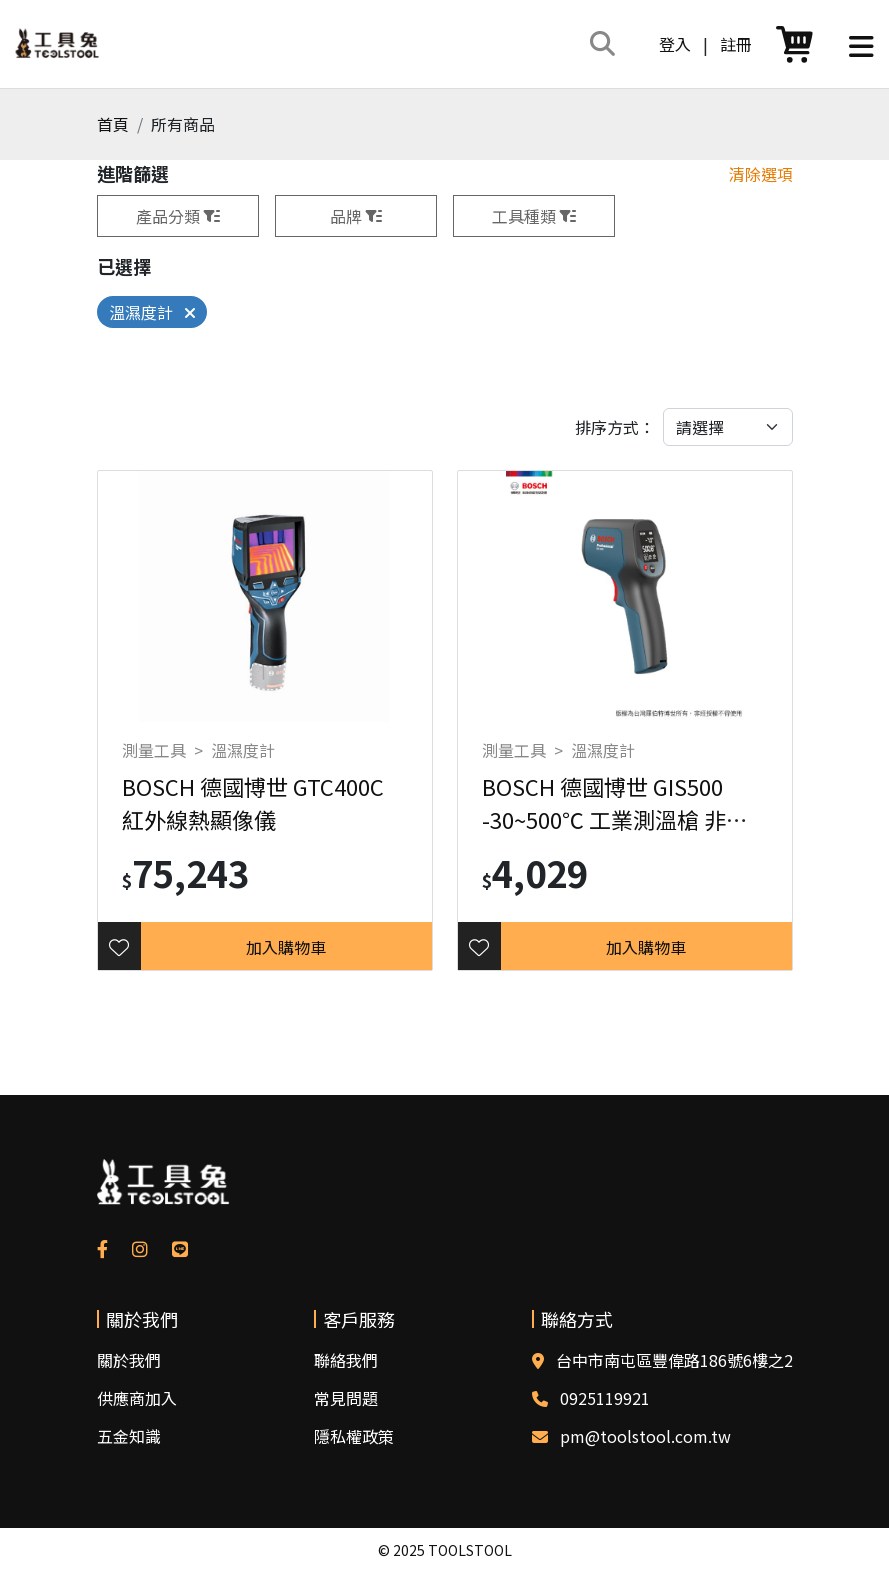 The image size is (889, 1573). I want to click on 常見問題, so click(346, 1398).